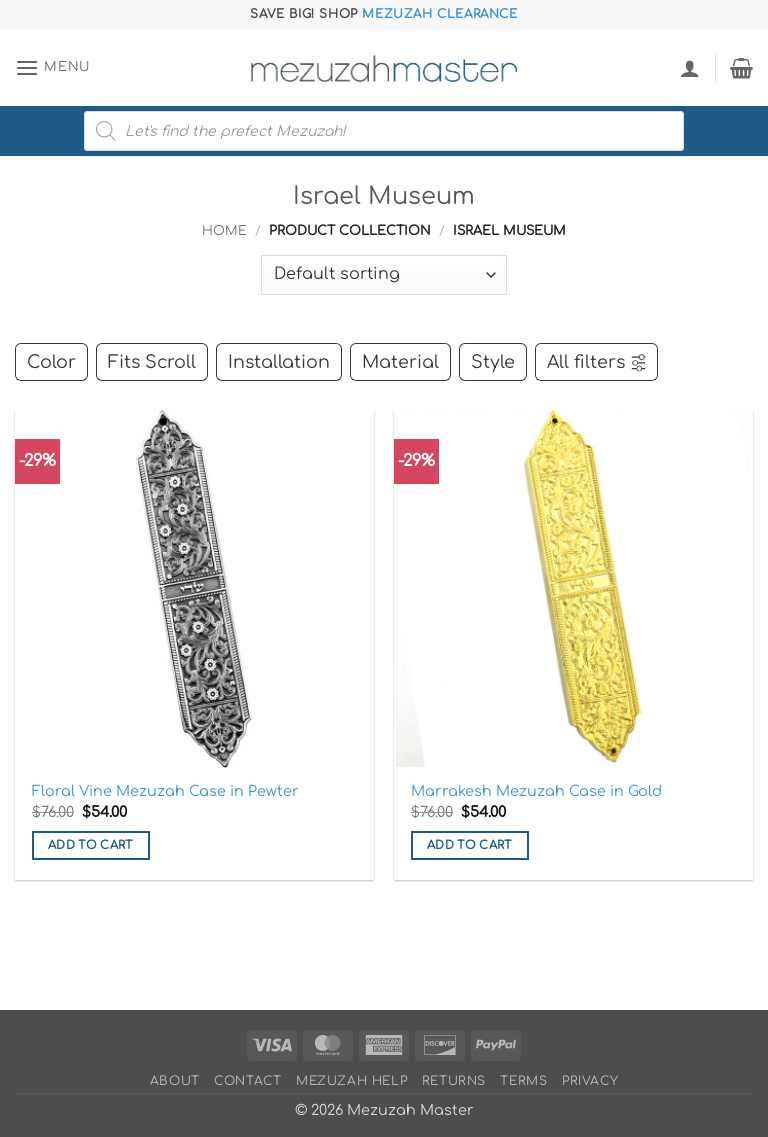 The width and height of the screenshot is (768, 1137). What do you see at coordinates (597, 362) in the screenshot?
I see `All filters` at bounding box center [597, 362].